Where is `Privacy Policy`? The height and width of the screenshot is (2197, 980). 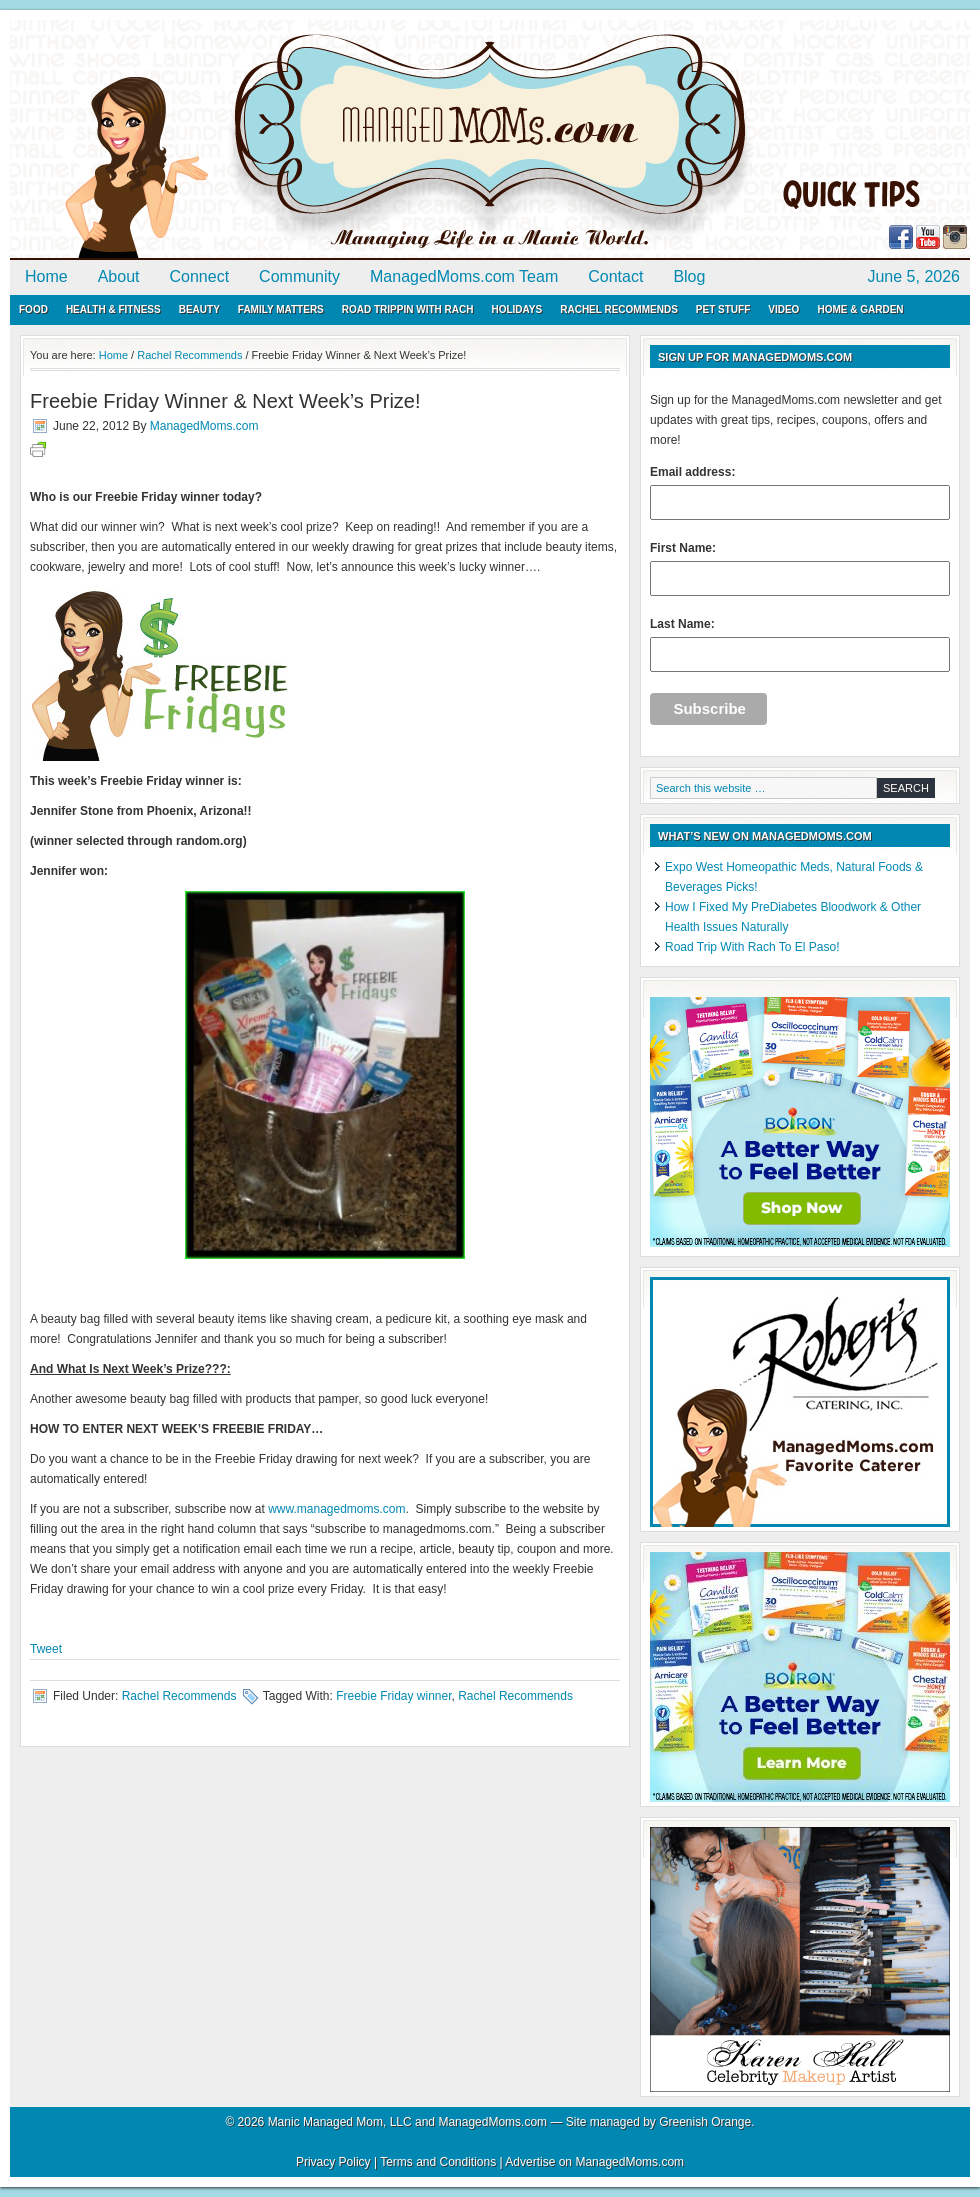 Privacy Policy is located at coordinates (333, 2162).